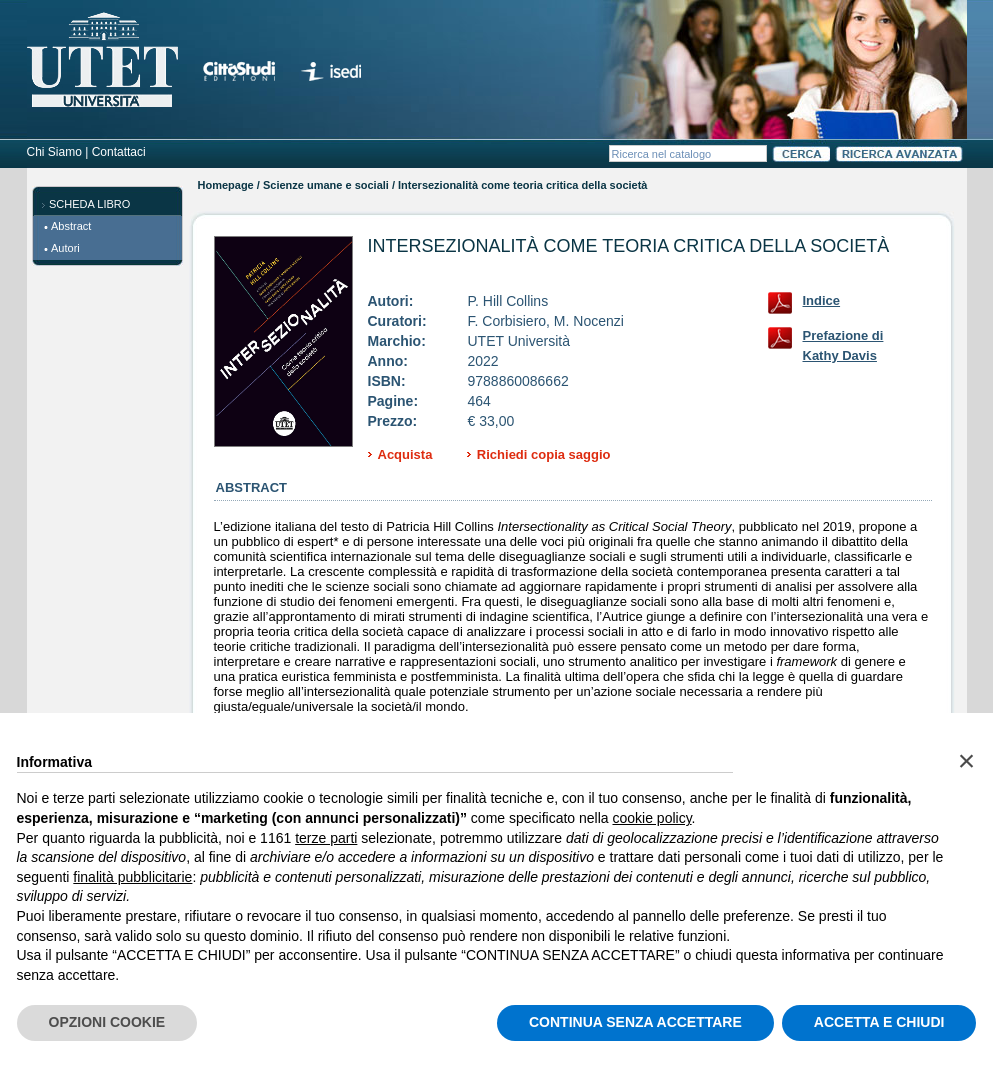 This screenshot has width=993, height=1077. Describe the element at coordinates (822, 300) in the screenshot. I see `Indice` at that location.